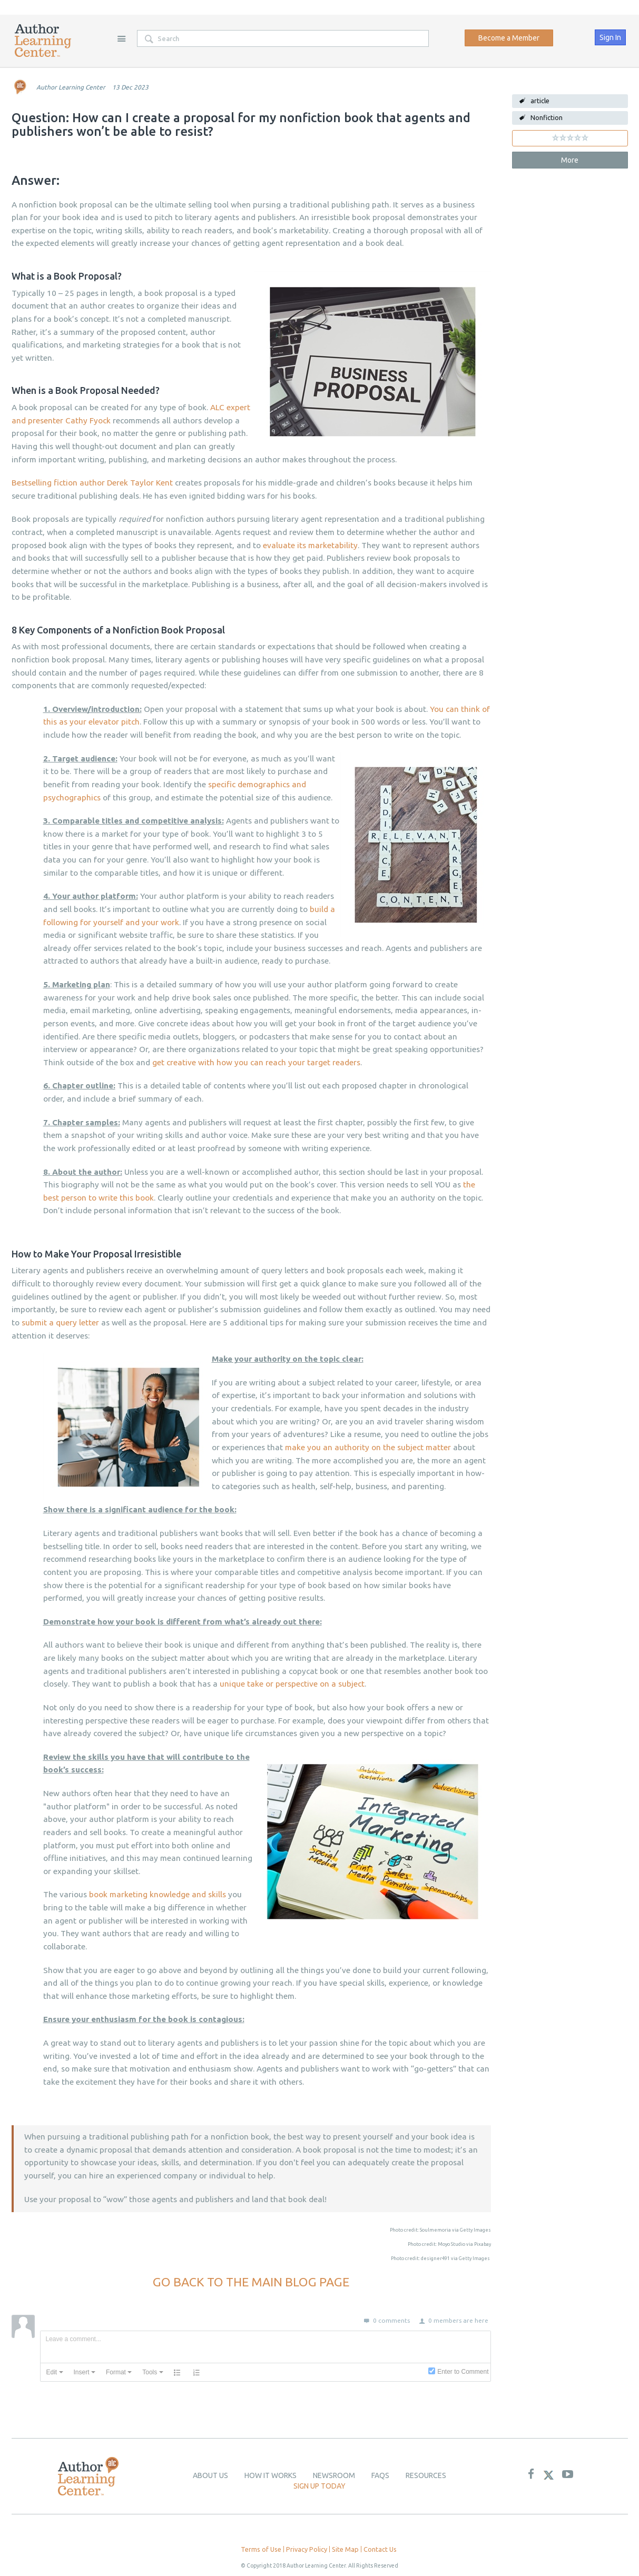  I want to click on Nonfiction, so click(546, 117).